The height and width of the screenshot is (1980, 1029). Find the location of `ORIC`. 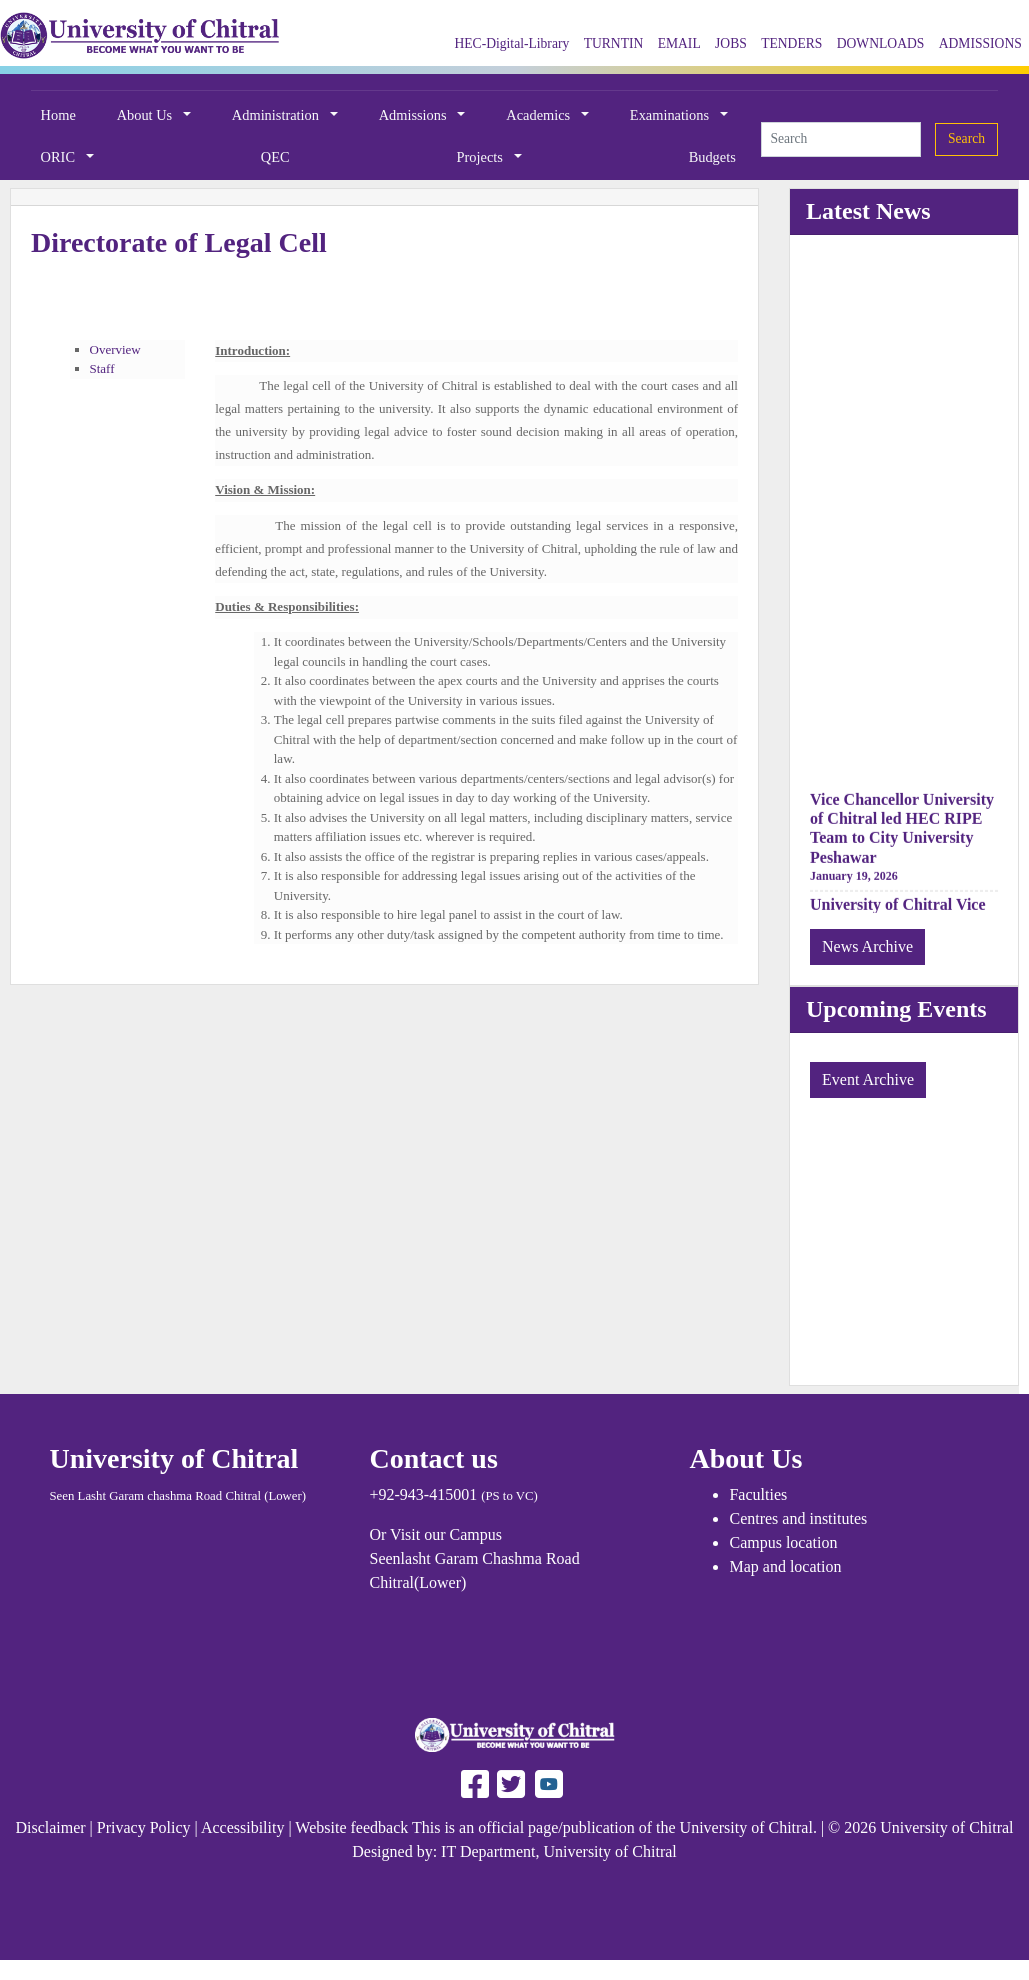

ORIC is located at coordinates (60, 157).